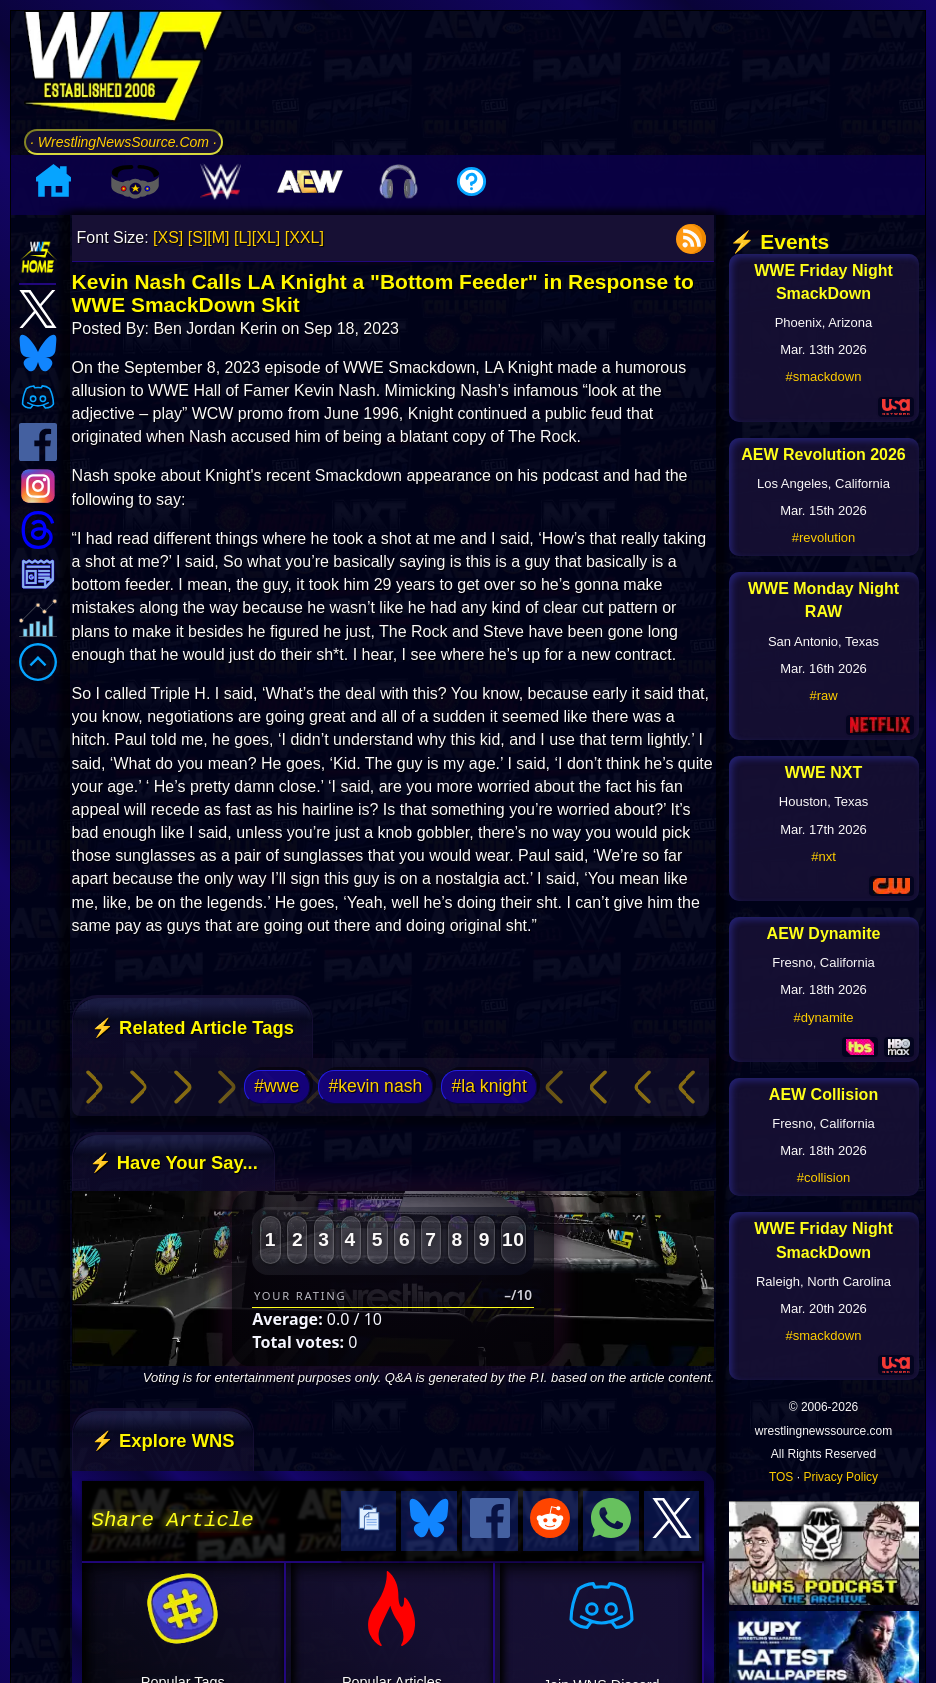 Image resolution: width=936 pixels, height=1683 pixels. Describe the element at coordinates (198, 237) in the screenshot. I see `[S]` at that location.